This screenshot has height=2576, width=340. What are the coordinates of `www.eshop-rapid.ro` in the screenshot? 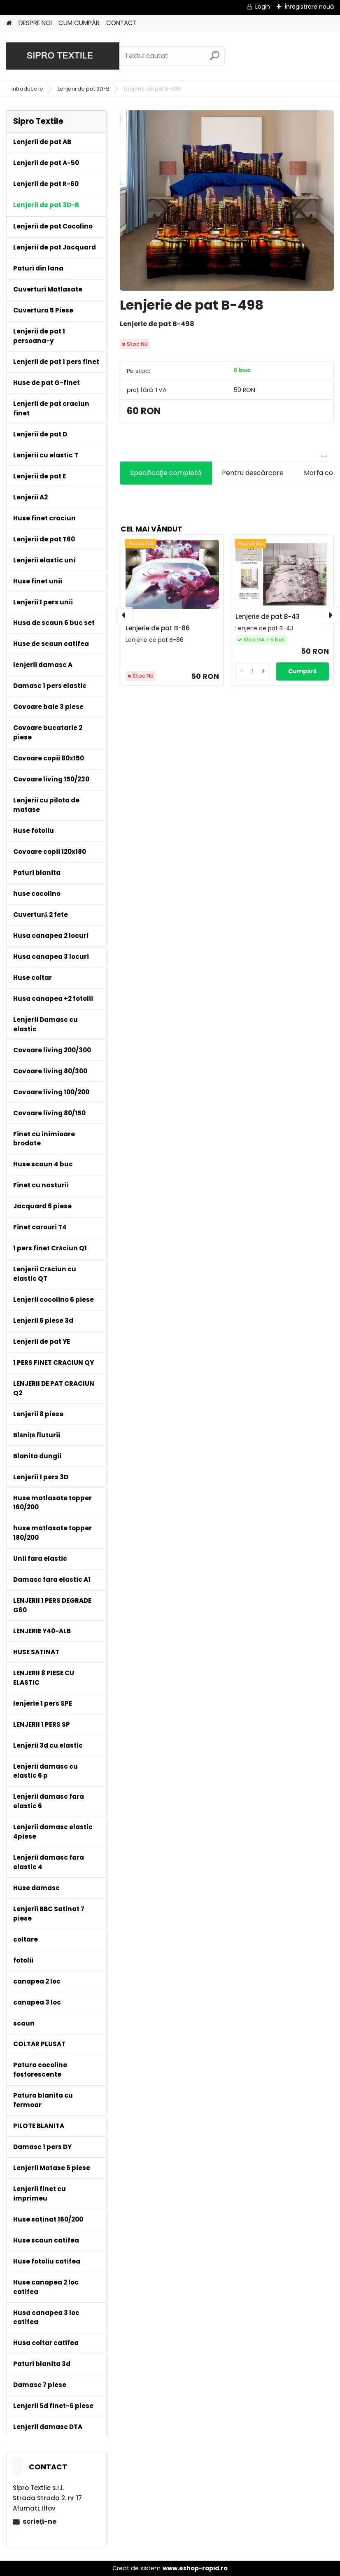 It's located at (195, 2568).